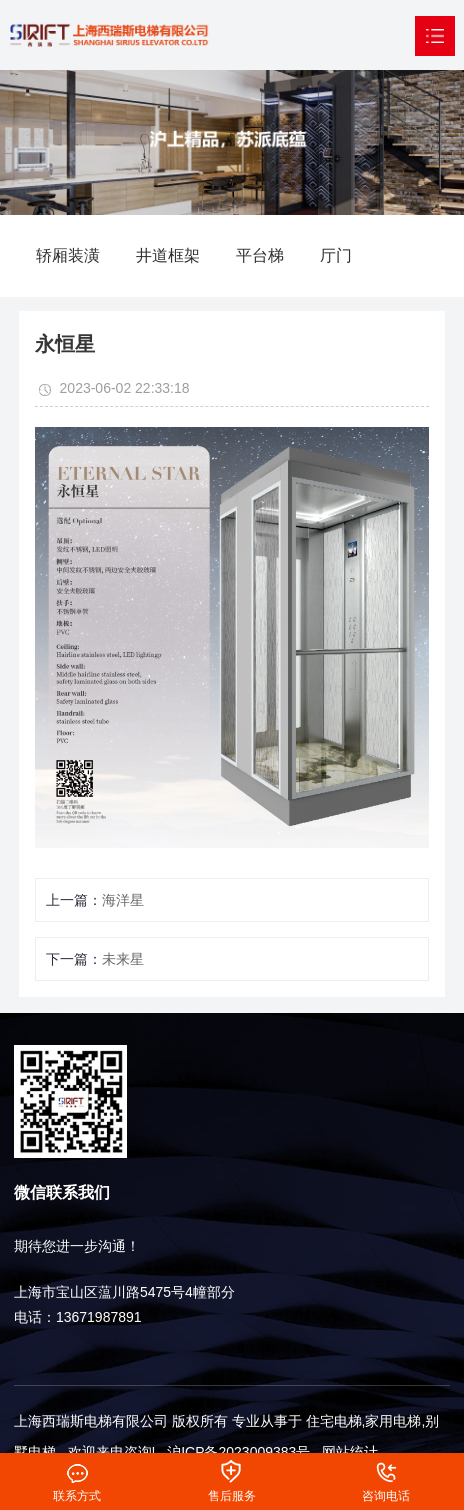  What do you see at coordinates (336, 255) in the screenshot?
I see `厅门` at bounding box center [336, 255].